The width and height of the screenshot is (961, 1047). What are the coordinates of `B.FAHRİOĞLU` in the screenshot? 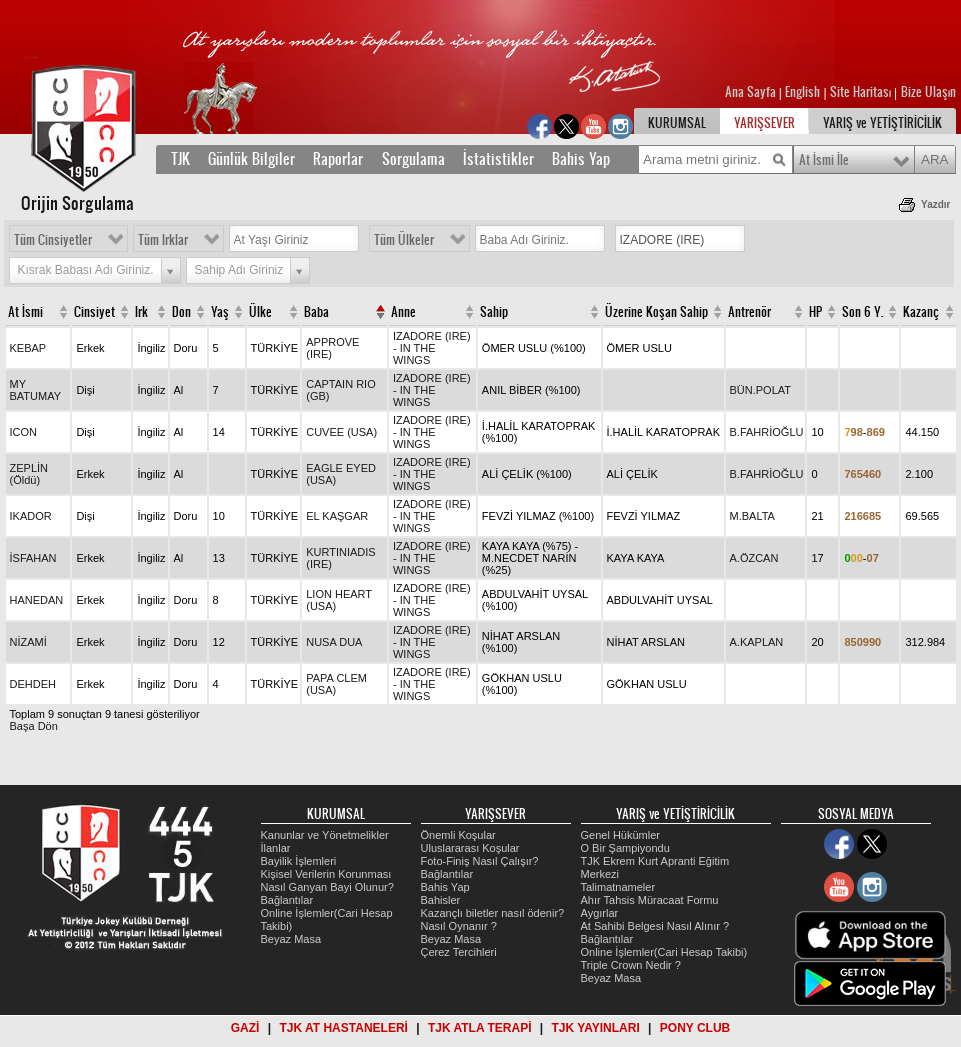 It's located at (767, 432).